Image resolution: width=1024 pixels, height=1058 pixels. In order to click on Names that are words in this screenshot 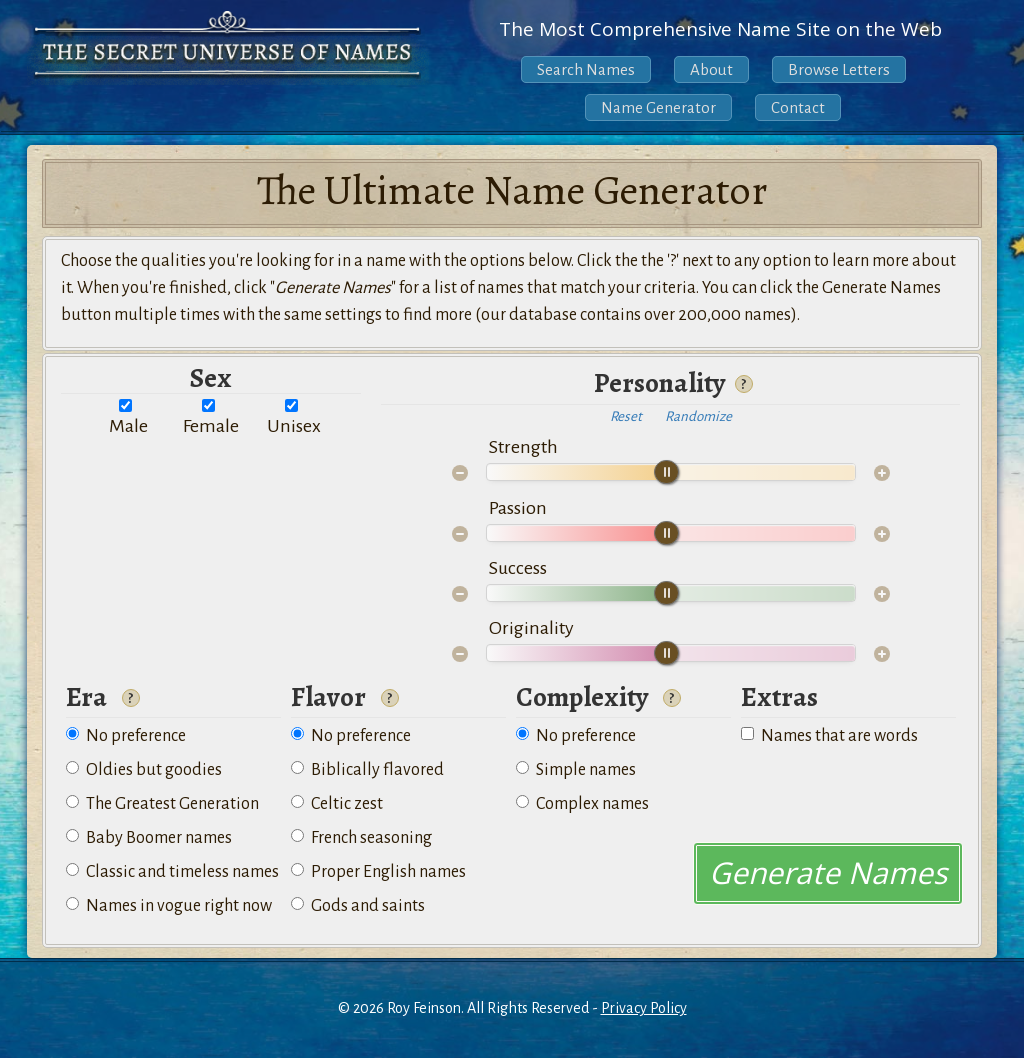, I will do `click(829, 736)`.